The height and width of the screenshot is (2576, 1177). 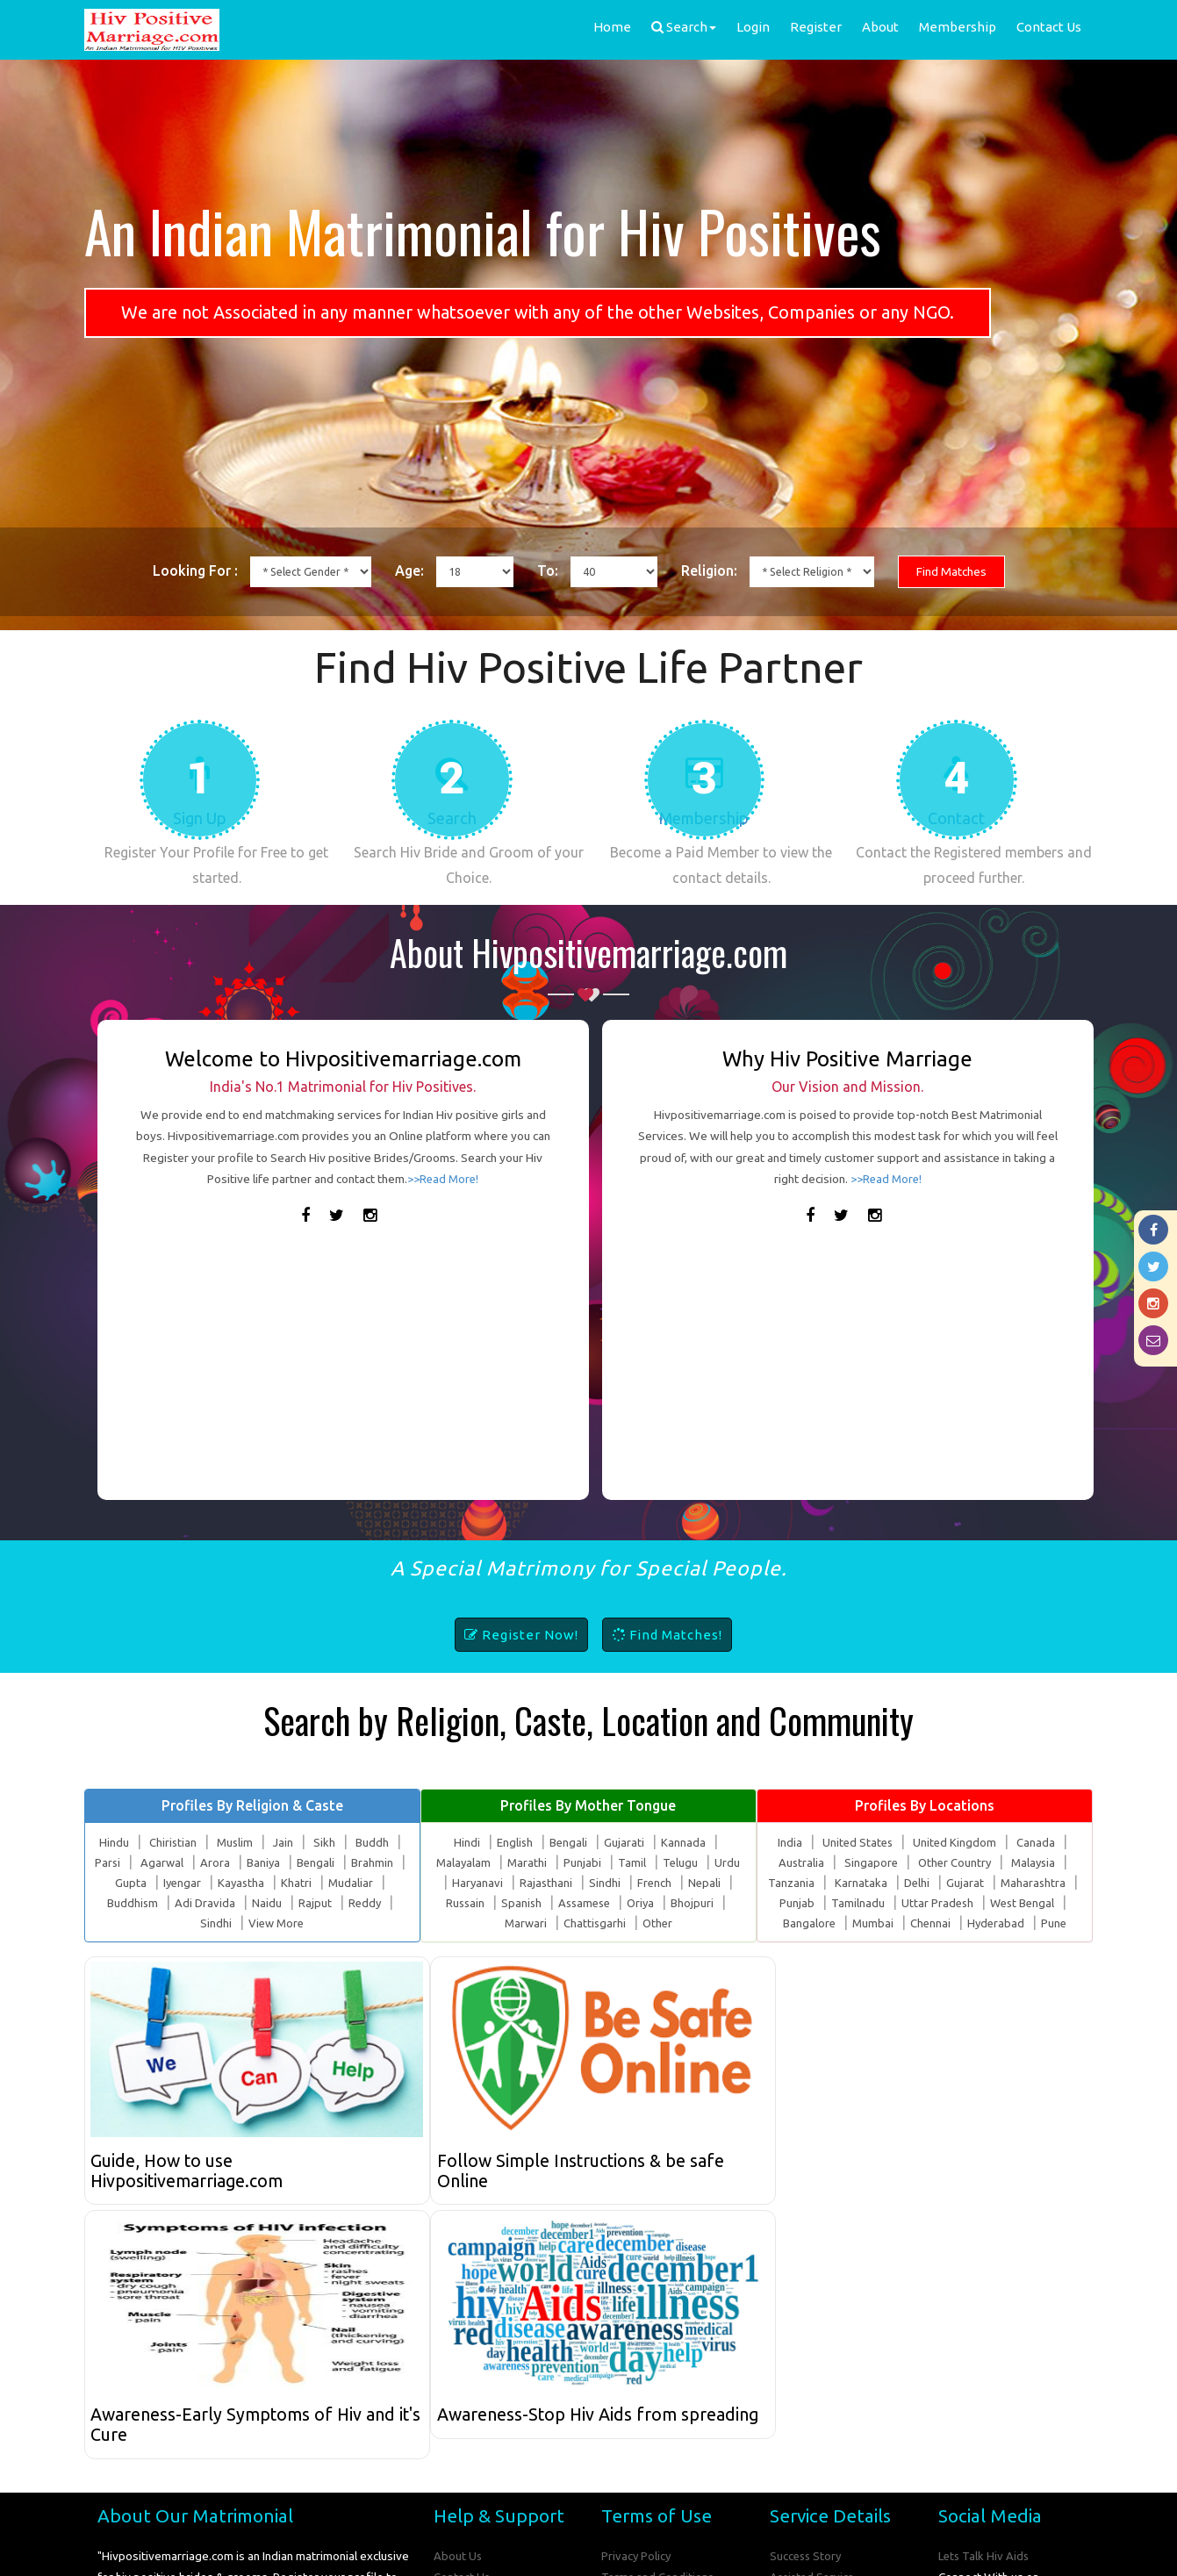 What do you see at coordinates (131, 1922) in the screenshot?
I see `Buddhism` at bounding box center [131, 1922].